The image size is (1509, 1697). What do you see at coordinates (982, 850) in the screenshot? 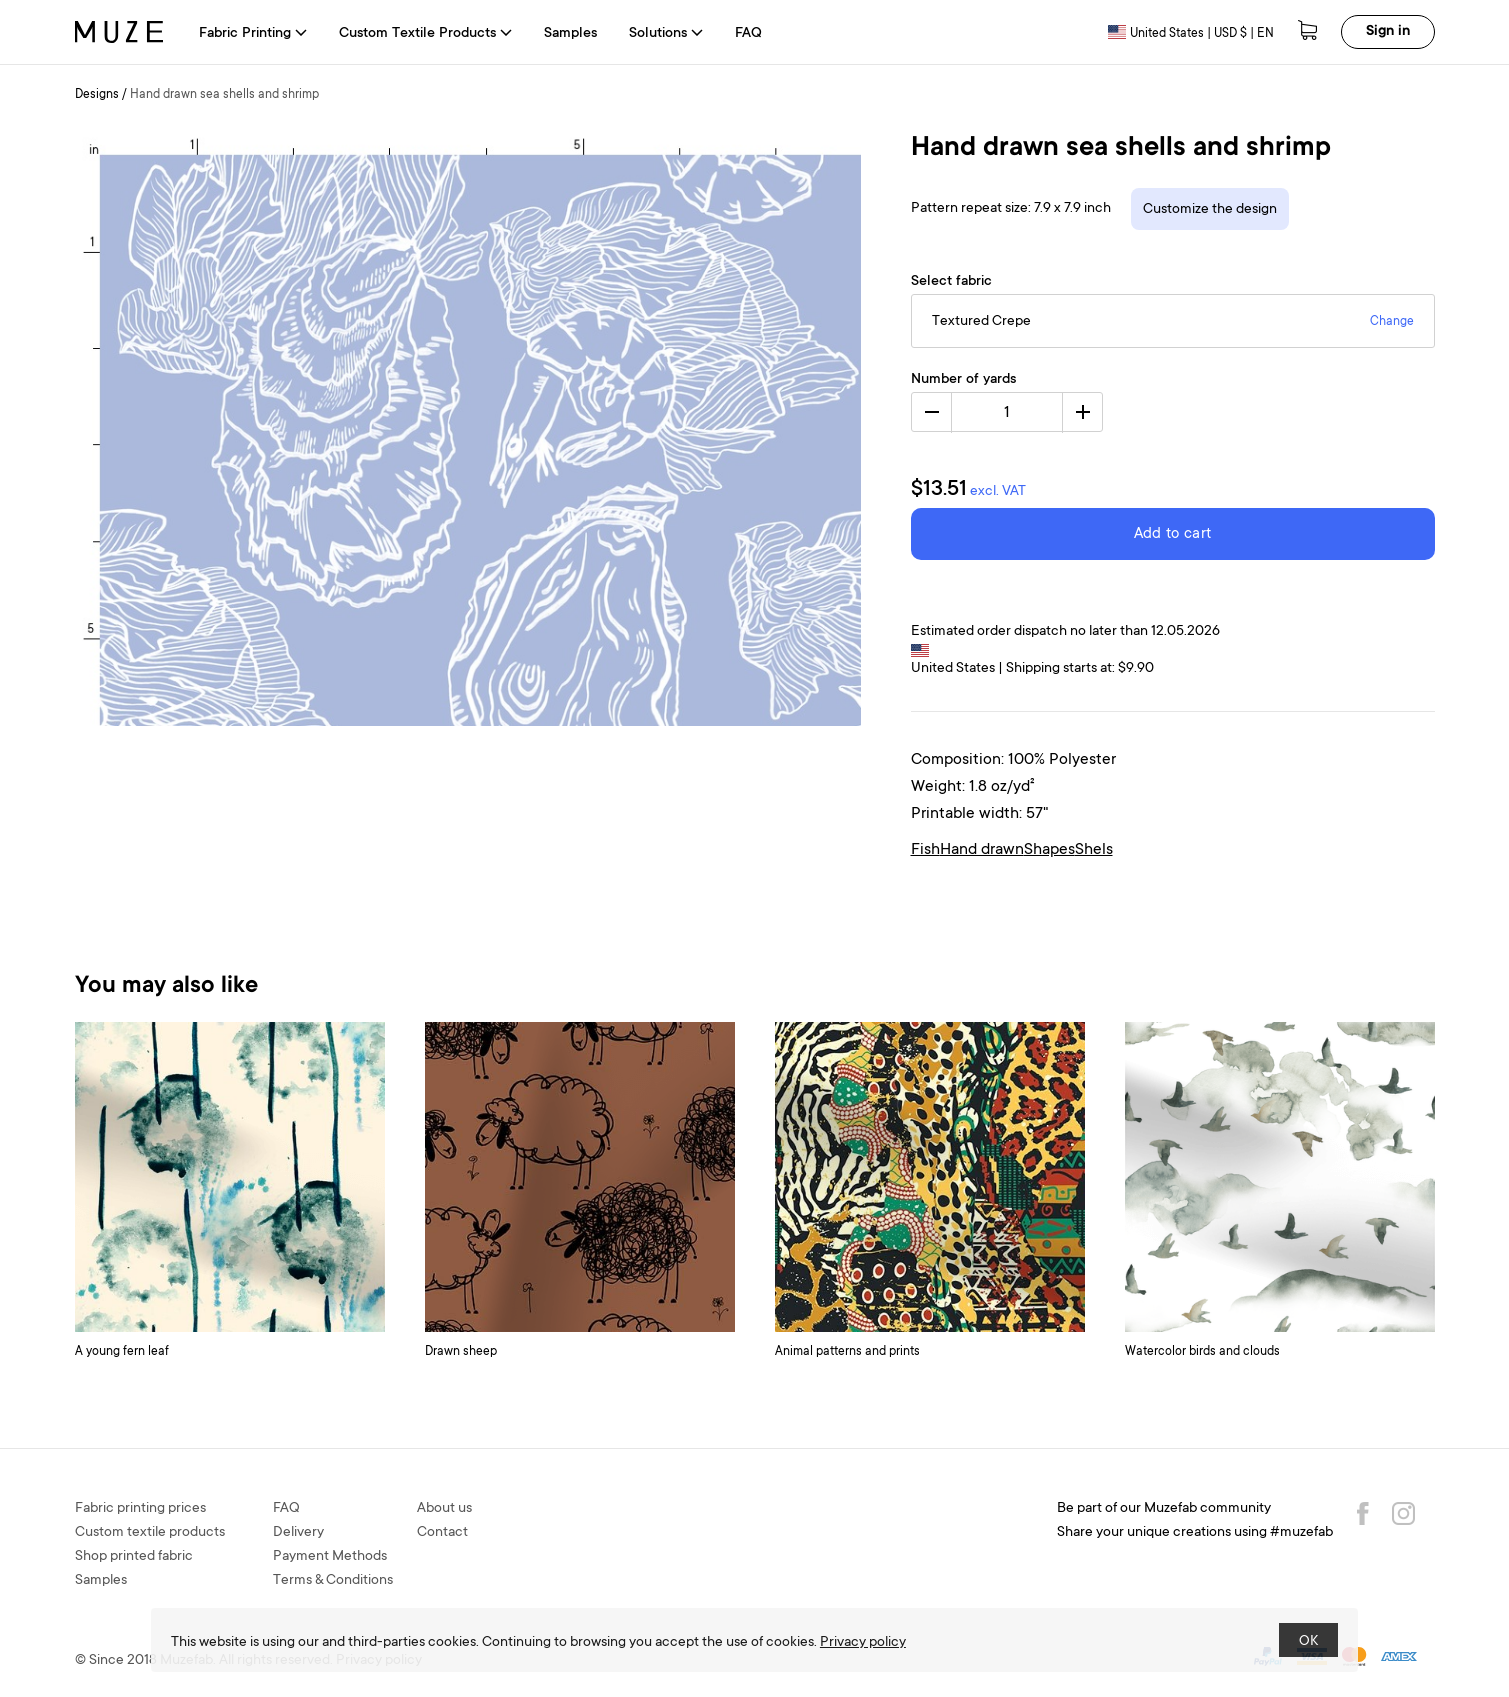
I see `Hand drawn` at bounding box center [982, 850].